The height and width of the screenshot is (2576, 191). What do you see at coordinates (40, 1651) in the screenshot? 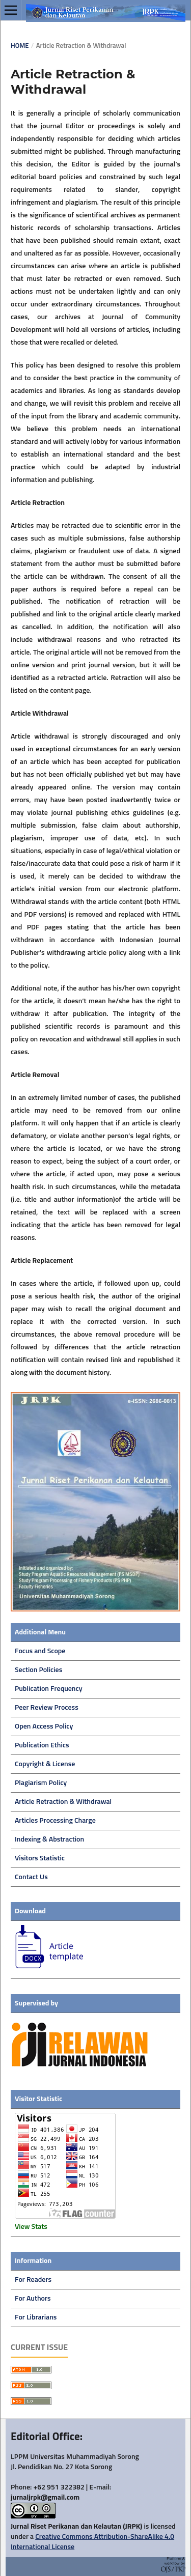
I see `Focus and Scope` at bounding box center [40, 1651].